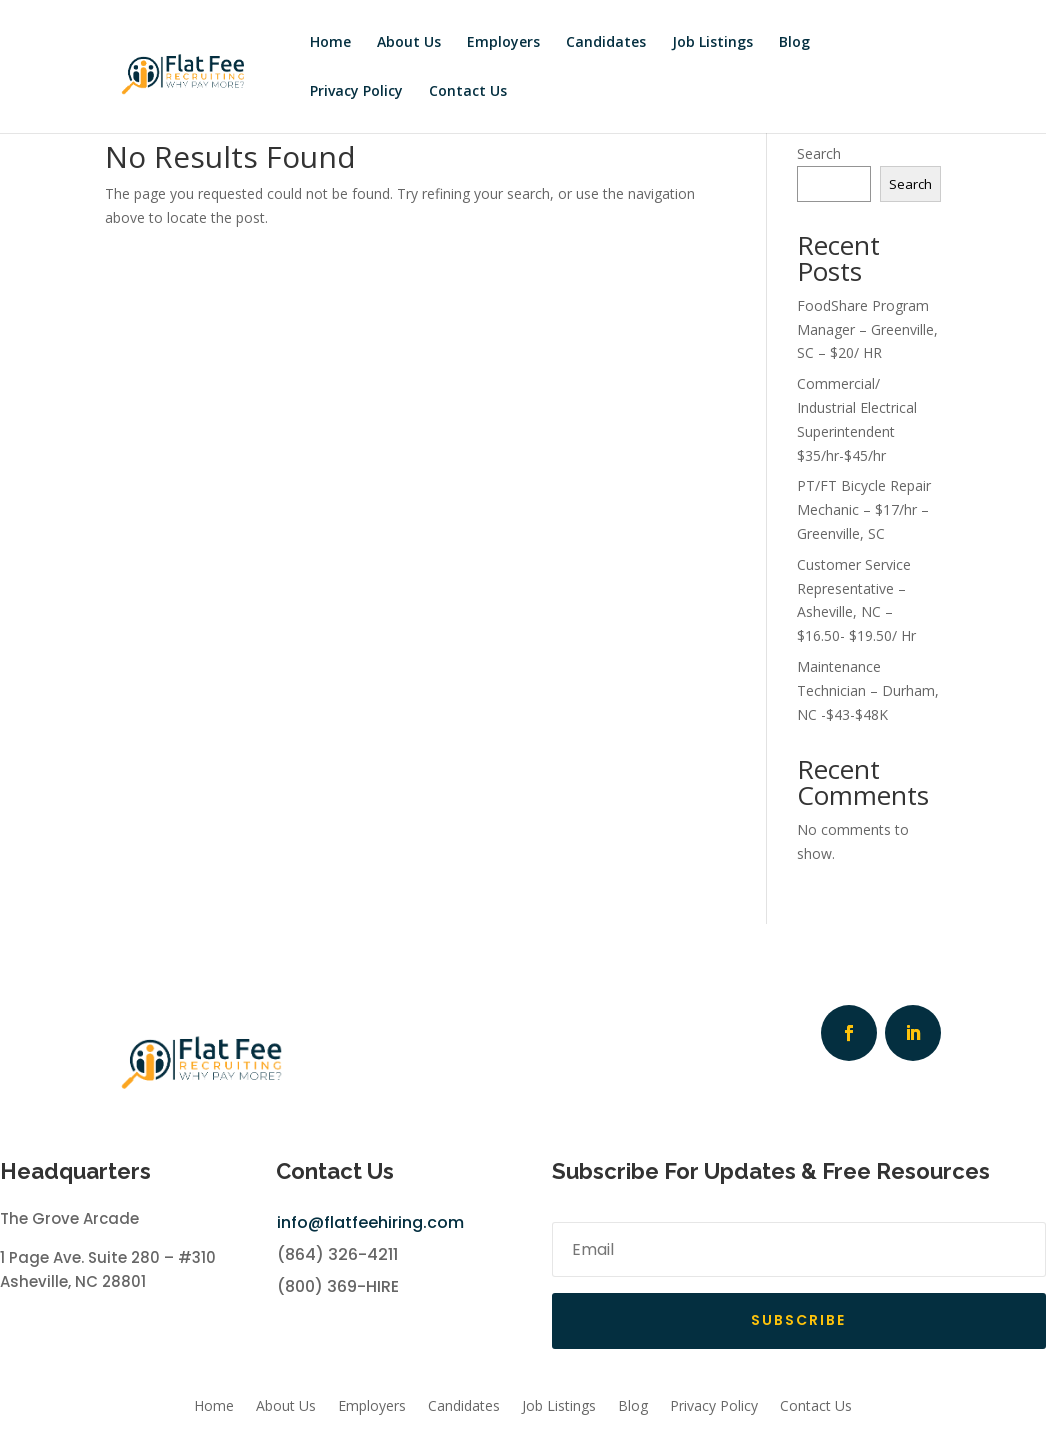 This screenshot has height=1456, width=1046. I want to click on Home, so click(330, 41).